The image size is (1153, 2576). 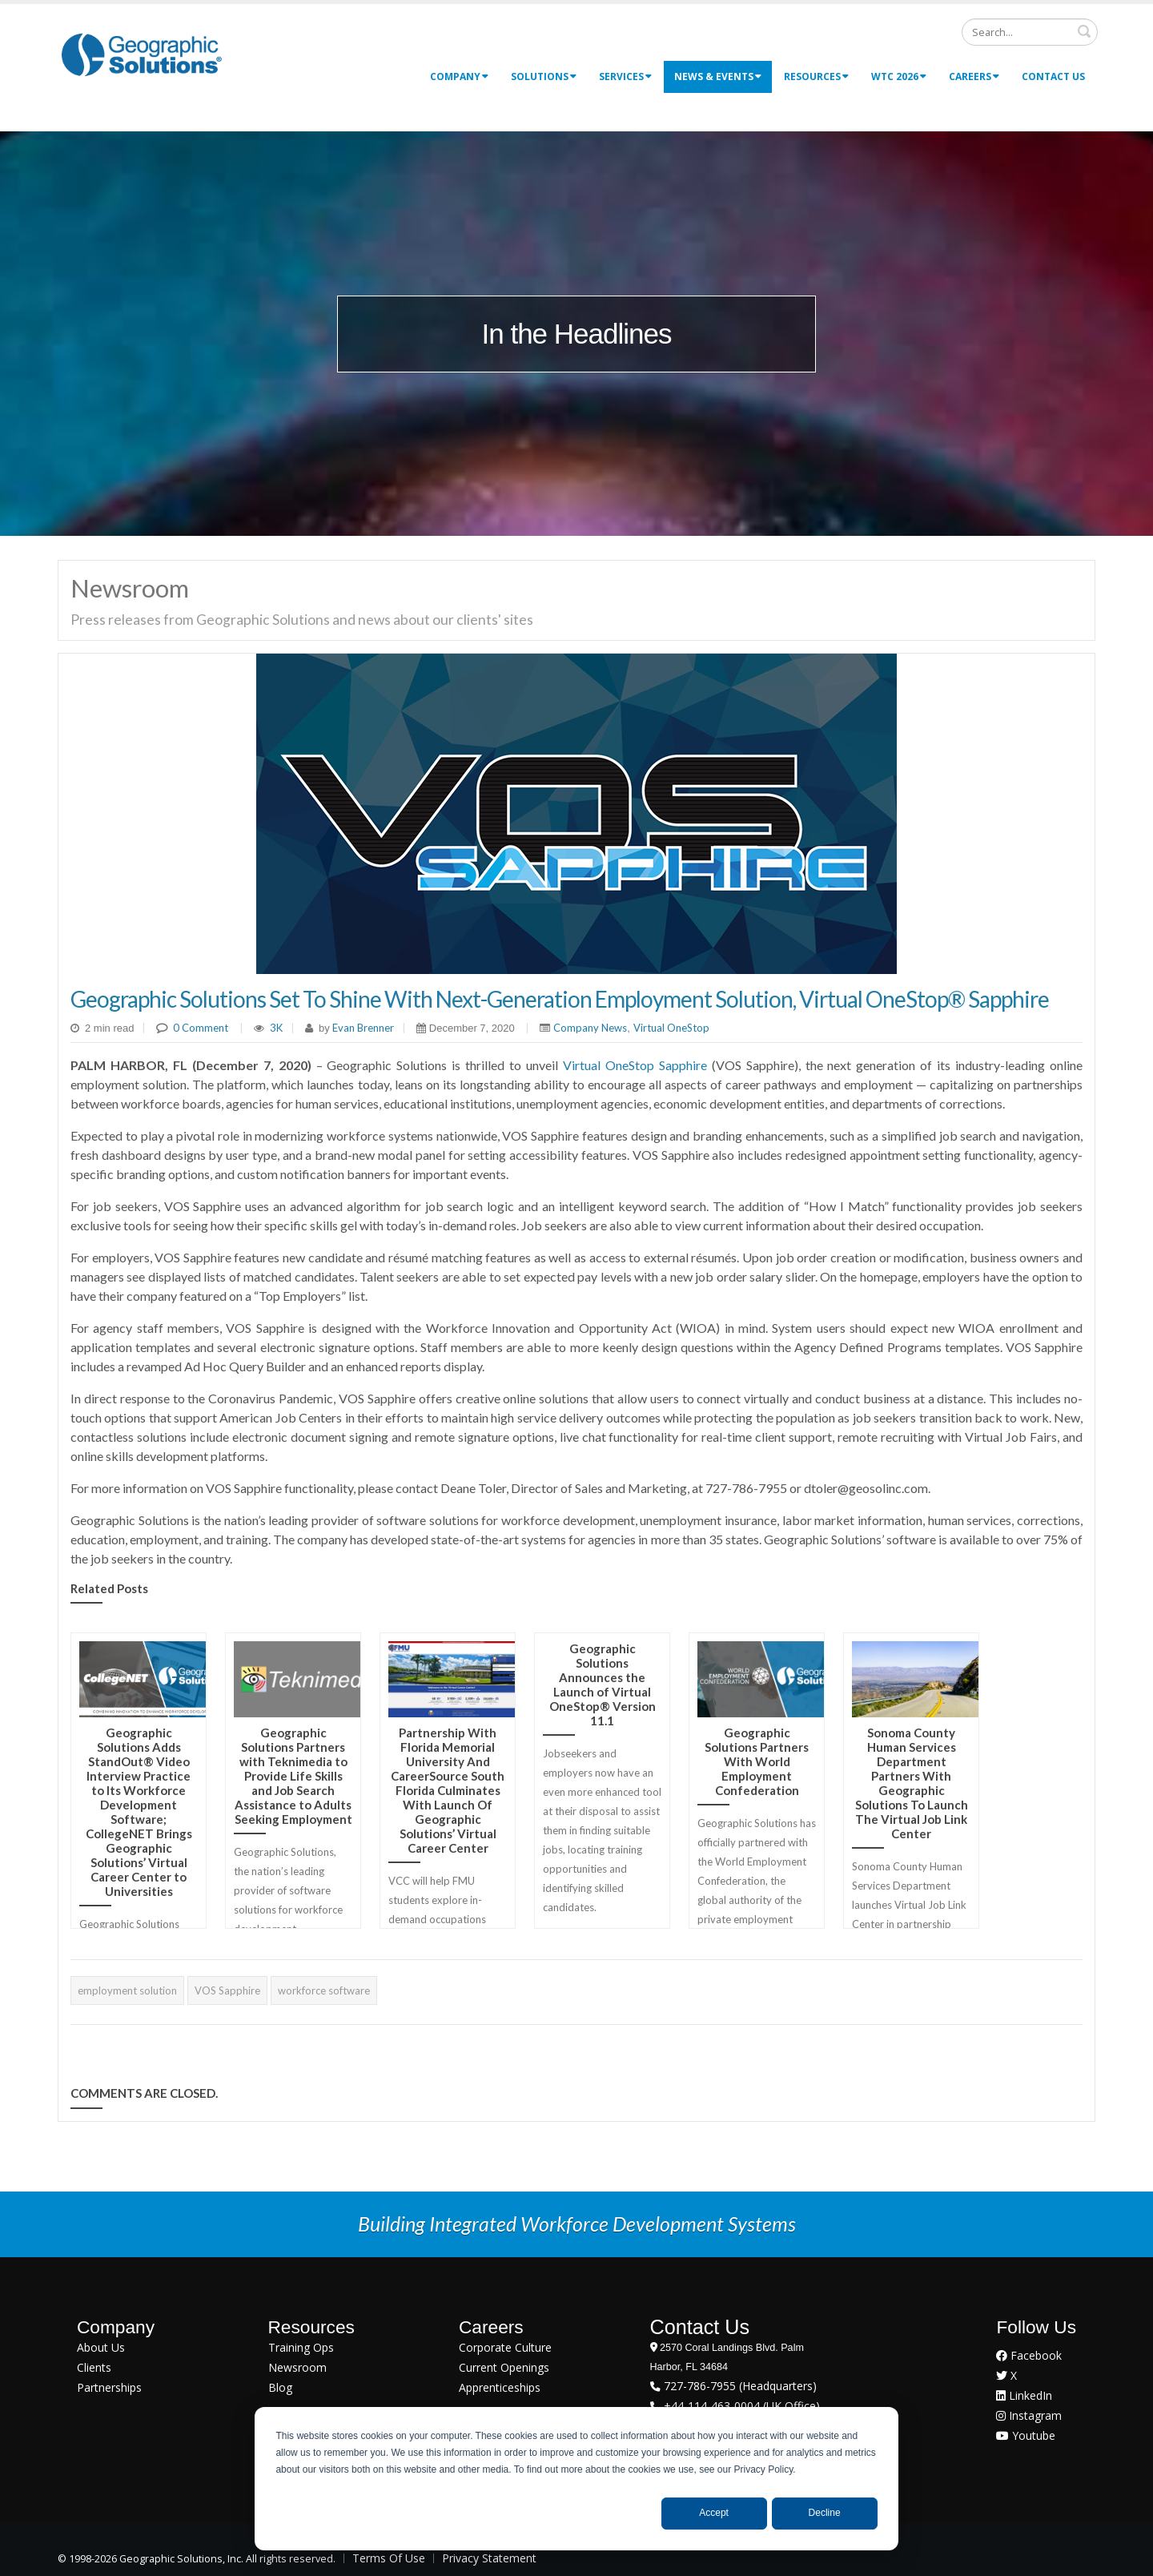 What do you see at coordinates (324, 1990) in the screenshot?
I see `workforce software` at bounding box center [324, 1990].